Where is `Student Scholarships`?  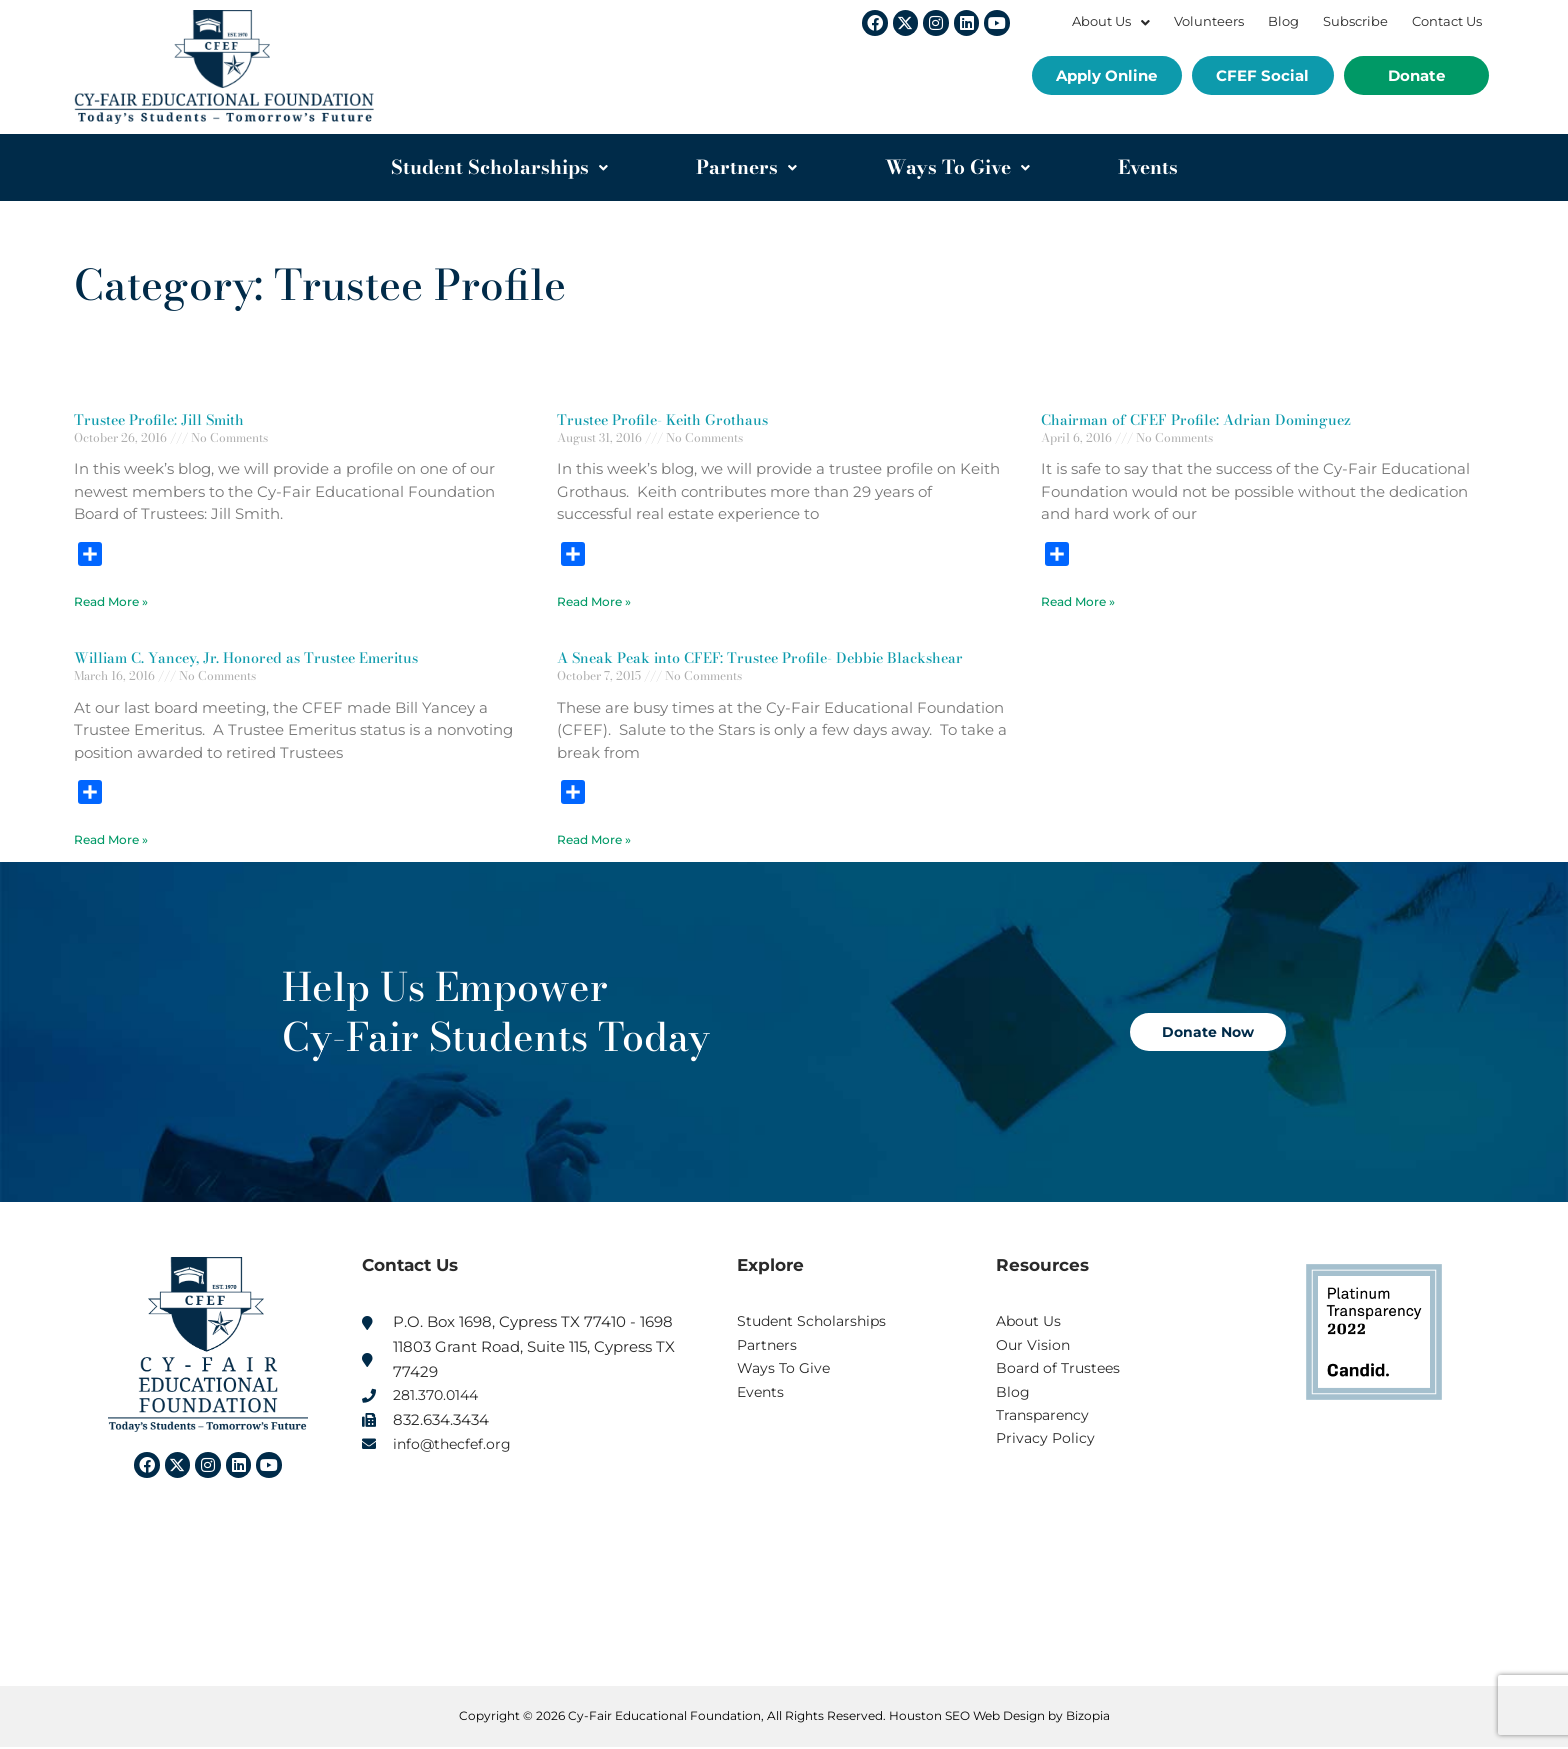 Student Scholarships is located at coordinates (499, 167).